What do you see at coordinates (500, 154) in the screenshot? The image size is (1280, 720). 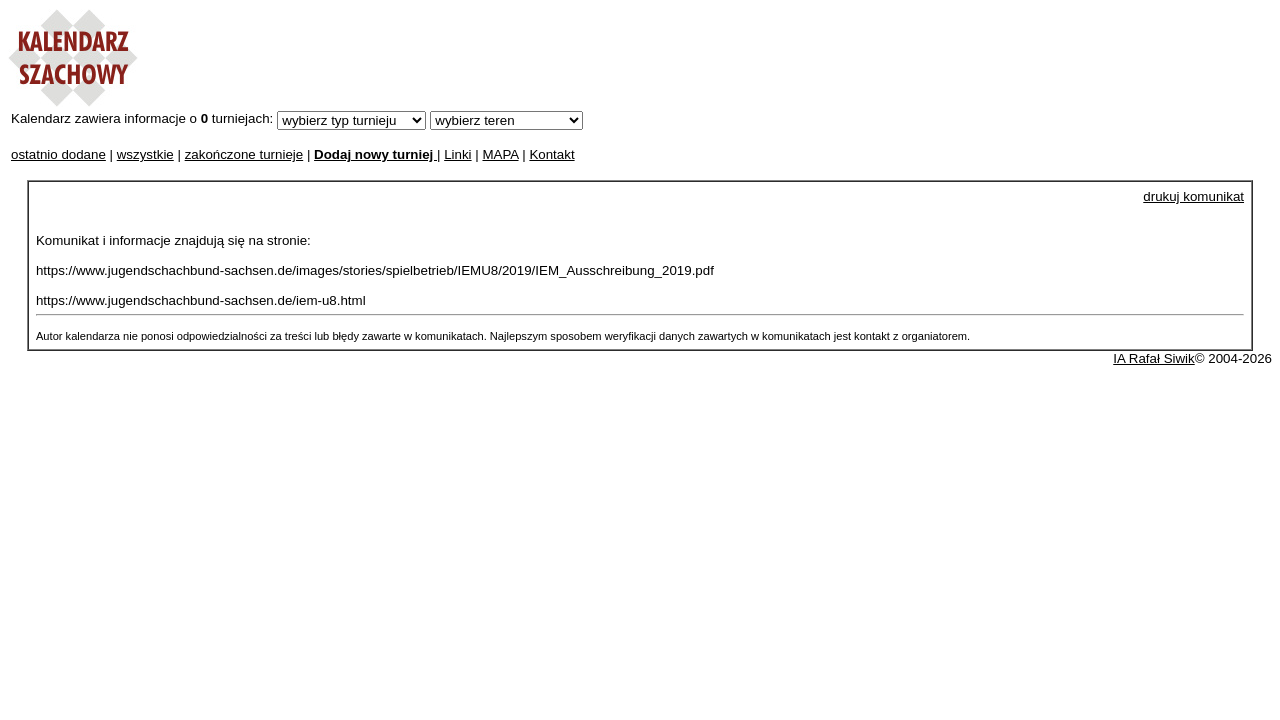 I see `MAPA` at bounding box center [500, 154].